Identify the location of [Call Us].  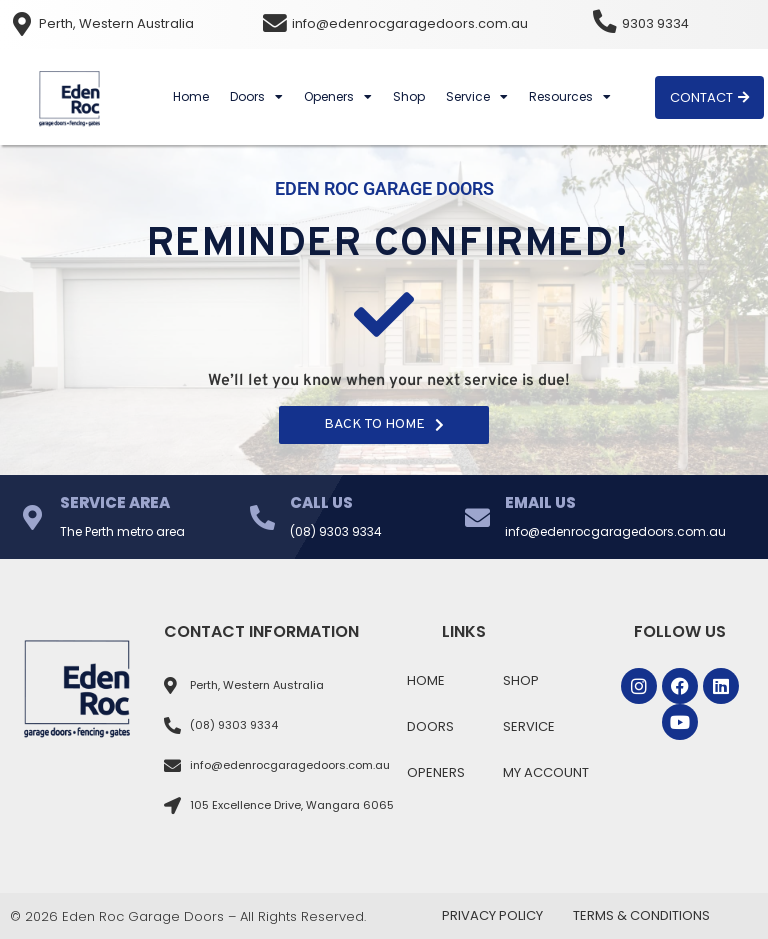
(262, 517).